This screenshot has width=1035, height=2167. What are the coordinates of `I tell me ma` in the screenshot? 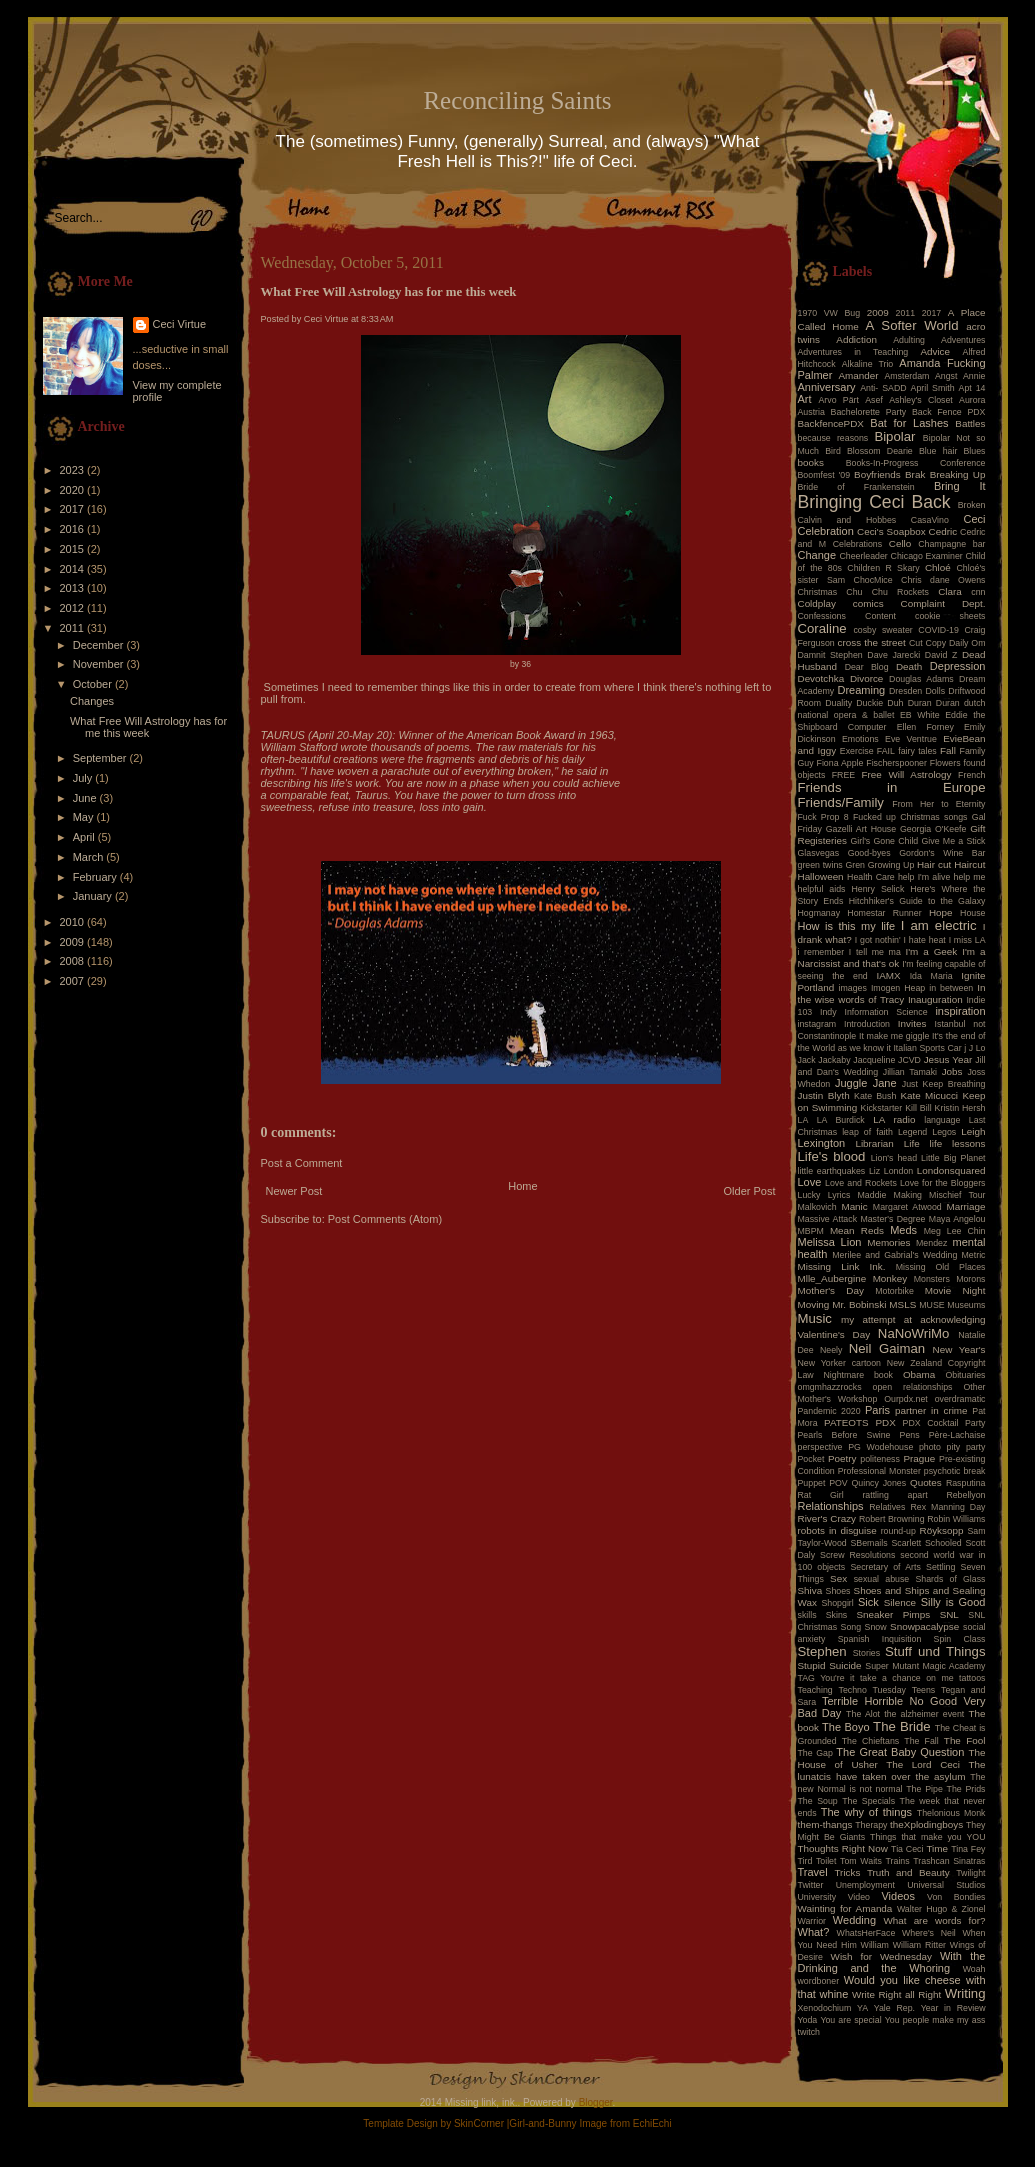 It's located at (875, 952).